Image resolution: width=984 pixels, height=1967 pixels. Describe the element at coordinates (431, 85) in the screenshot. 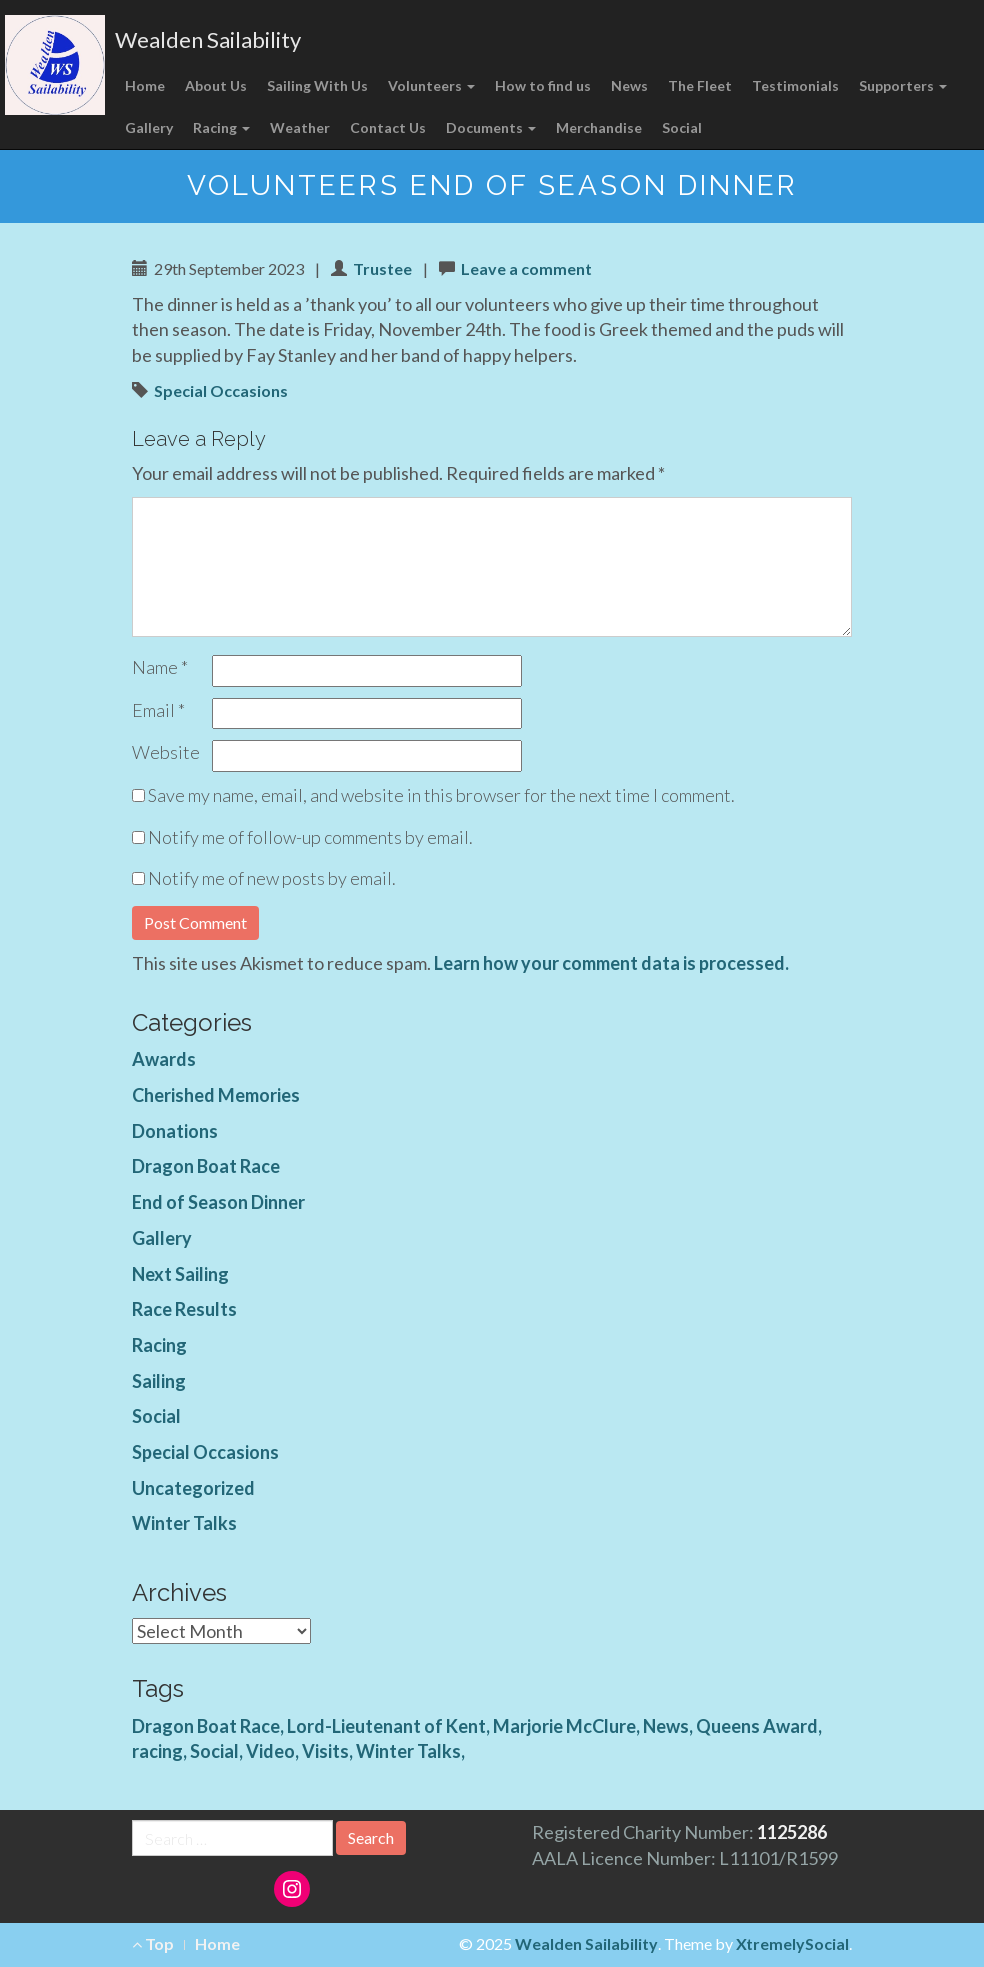

I see `Volunteers` at that location.